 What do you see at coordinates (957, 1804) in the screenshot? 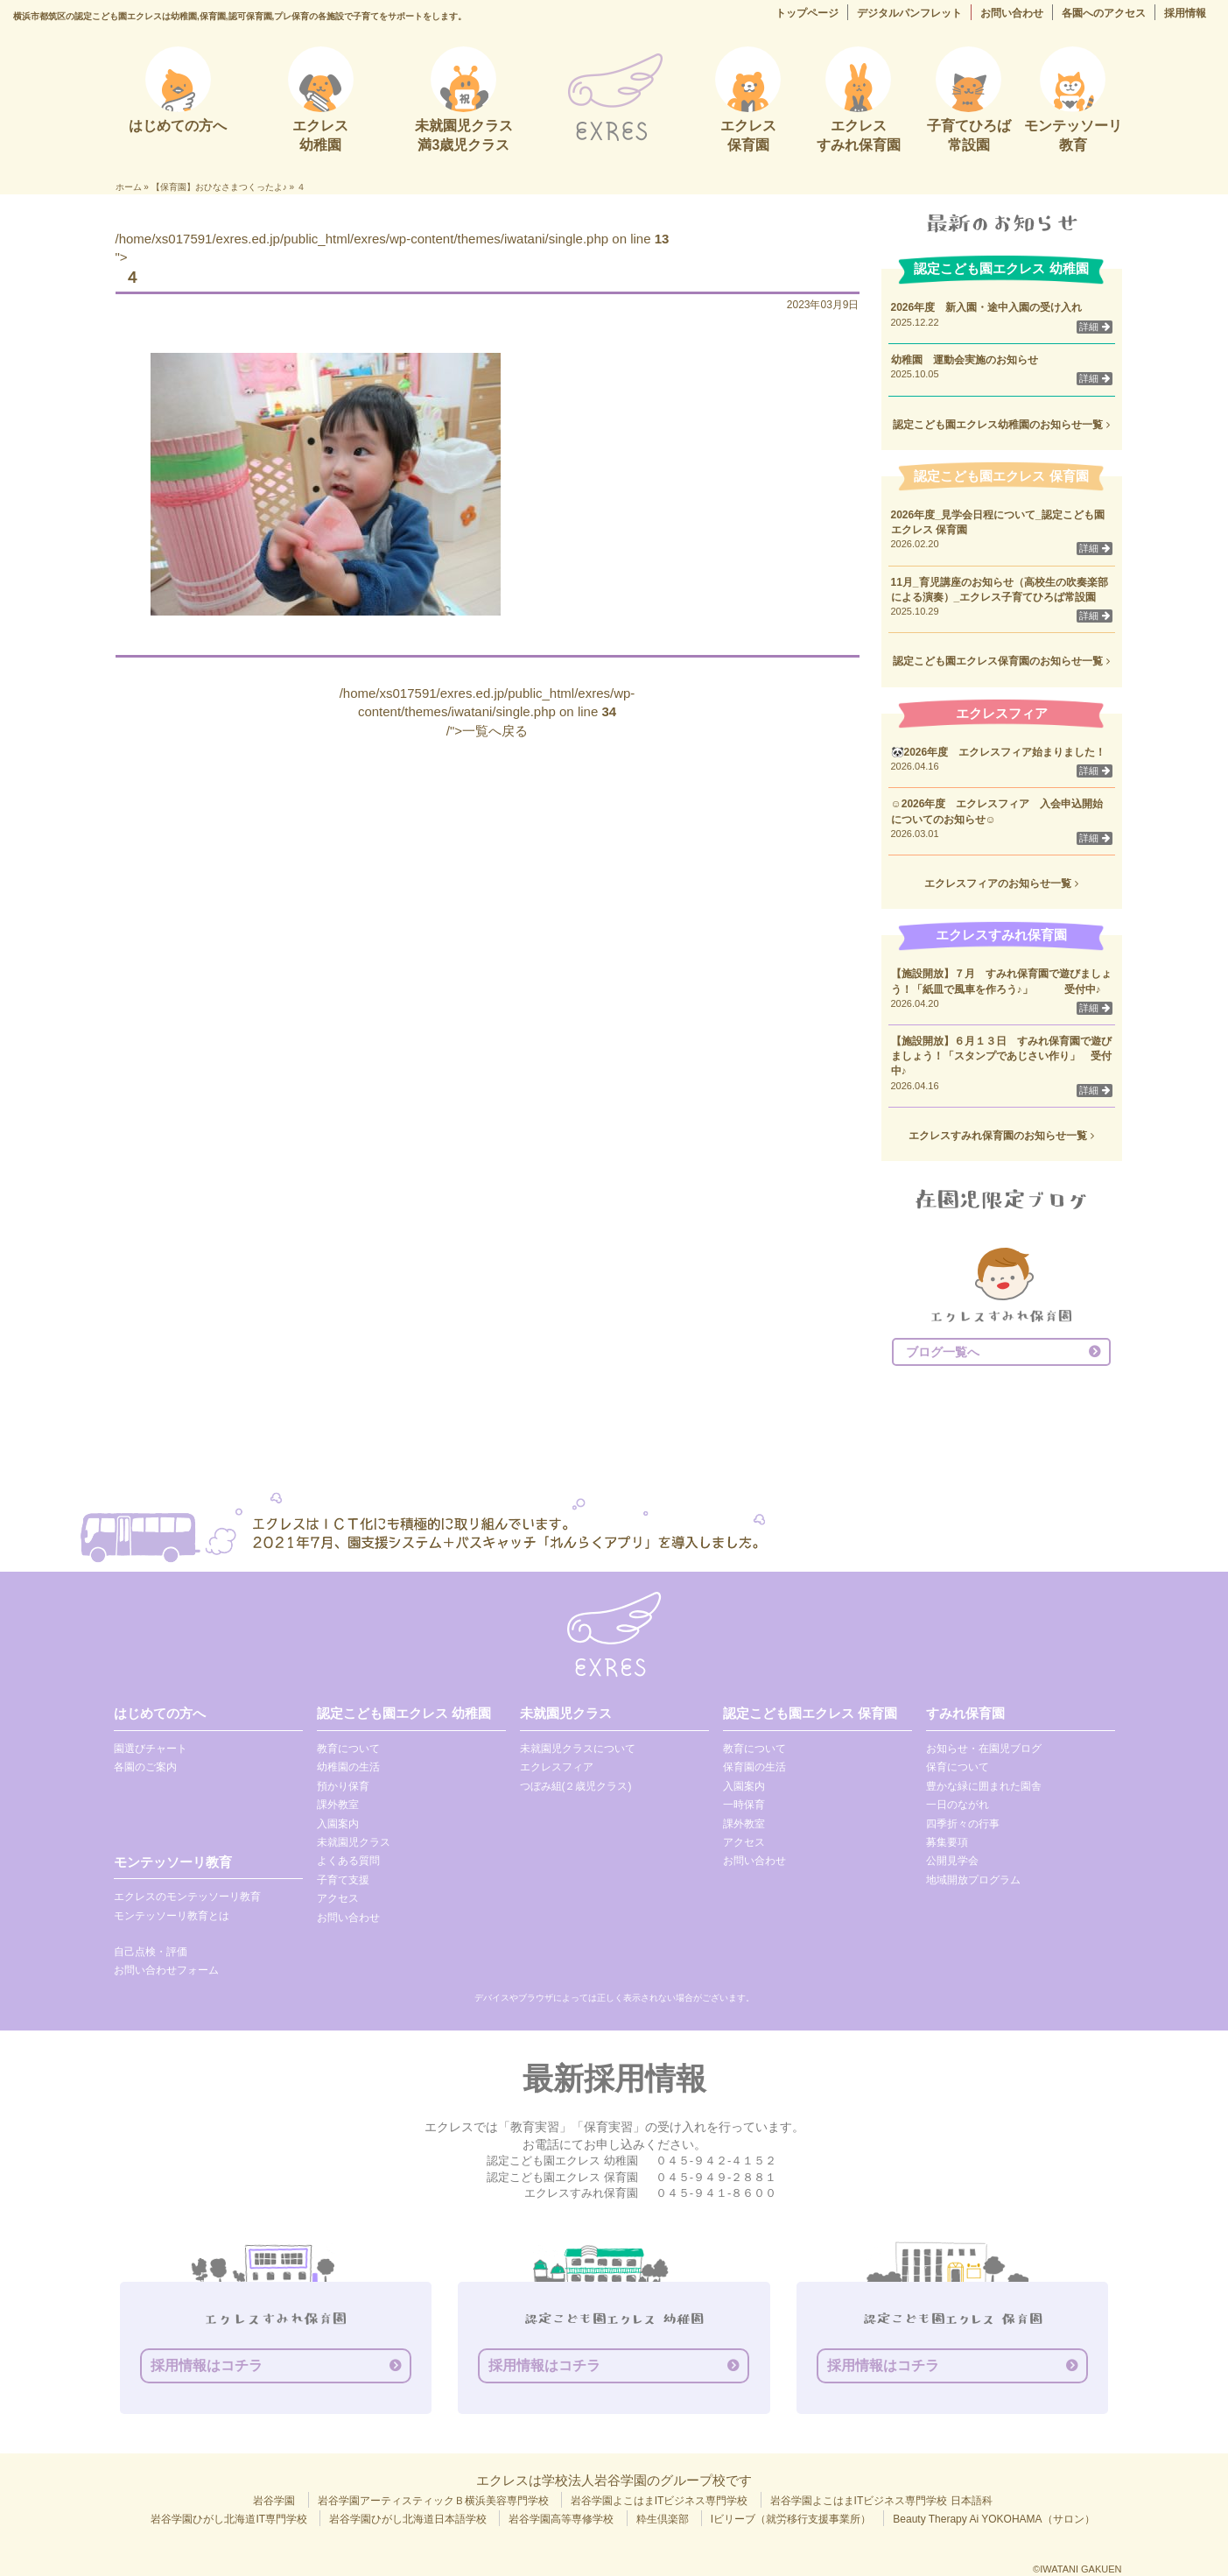
I see `一日のながれ` at bounding box center [957, 1804].